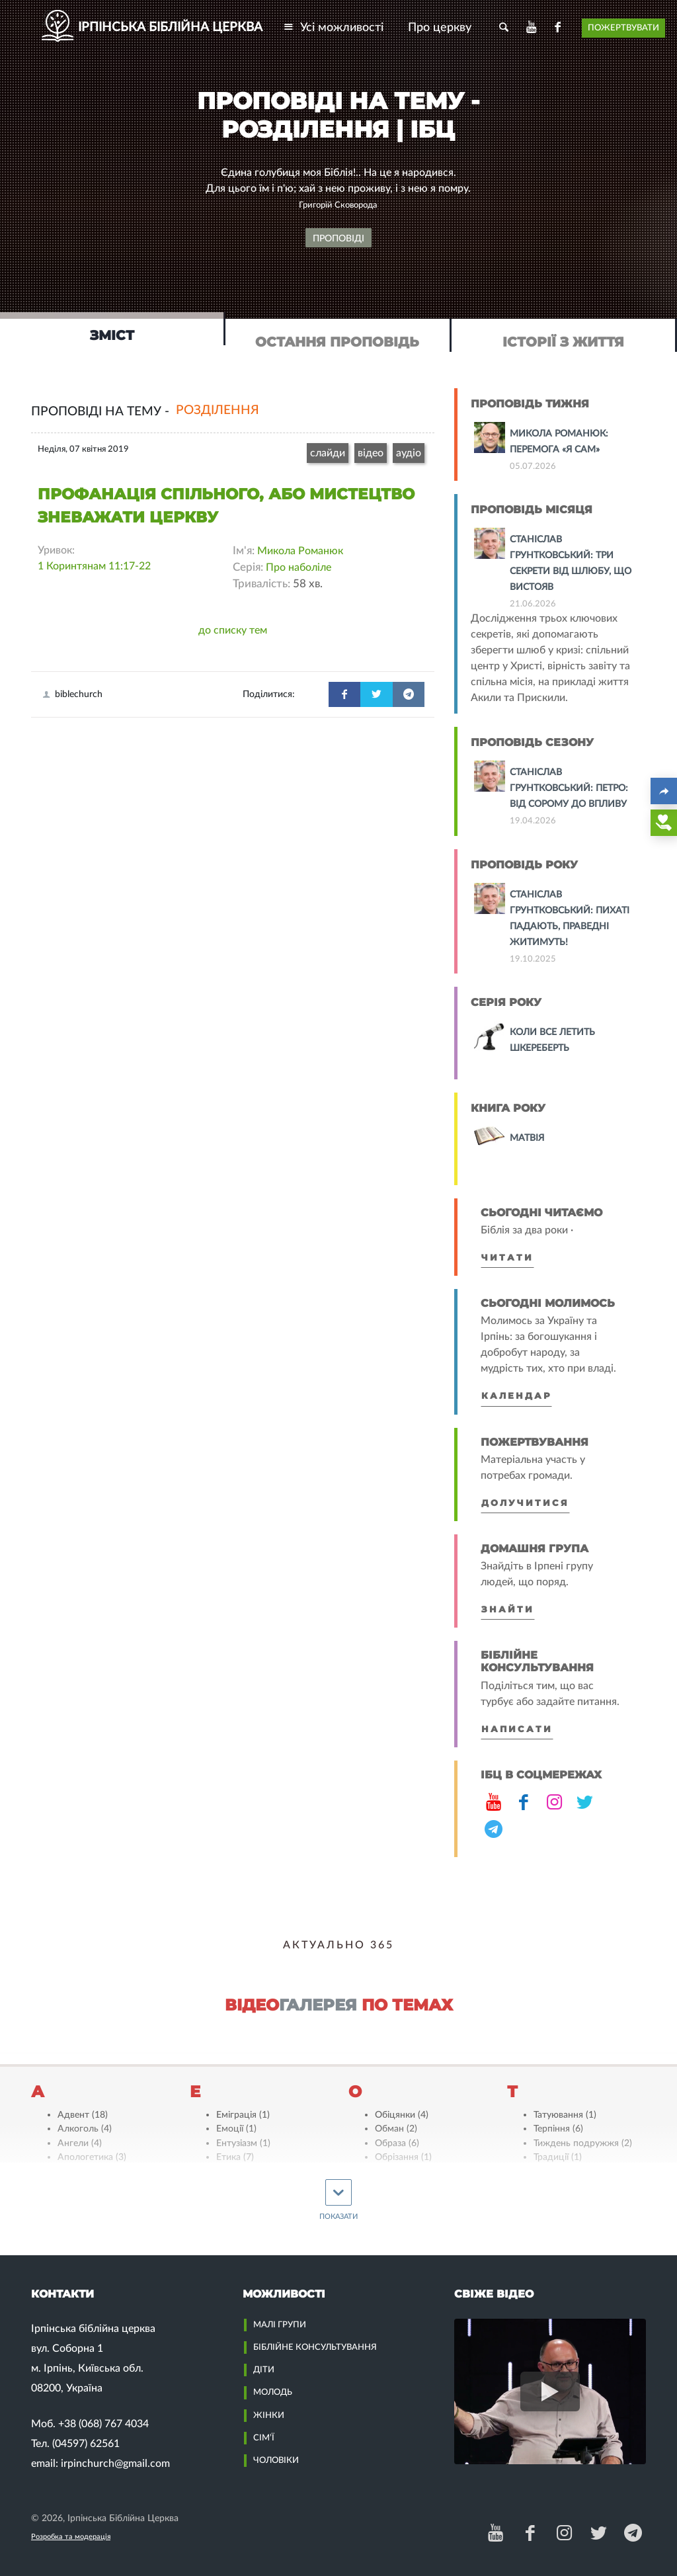 Image resolution: width=677 pixels, height=2576 pixels. What do you see at coordinates (507, 1258) in the screenshot?
I see `Читати` at bounding box center [507, 1258].